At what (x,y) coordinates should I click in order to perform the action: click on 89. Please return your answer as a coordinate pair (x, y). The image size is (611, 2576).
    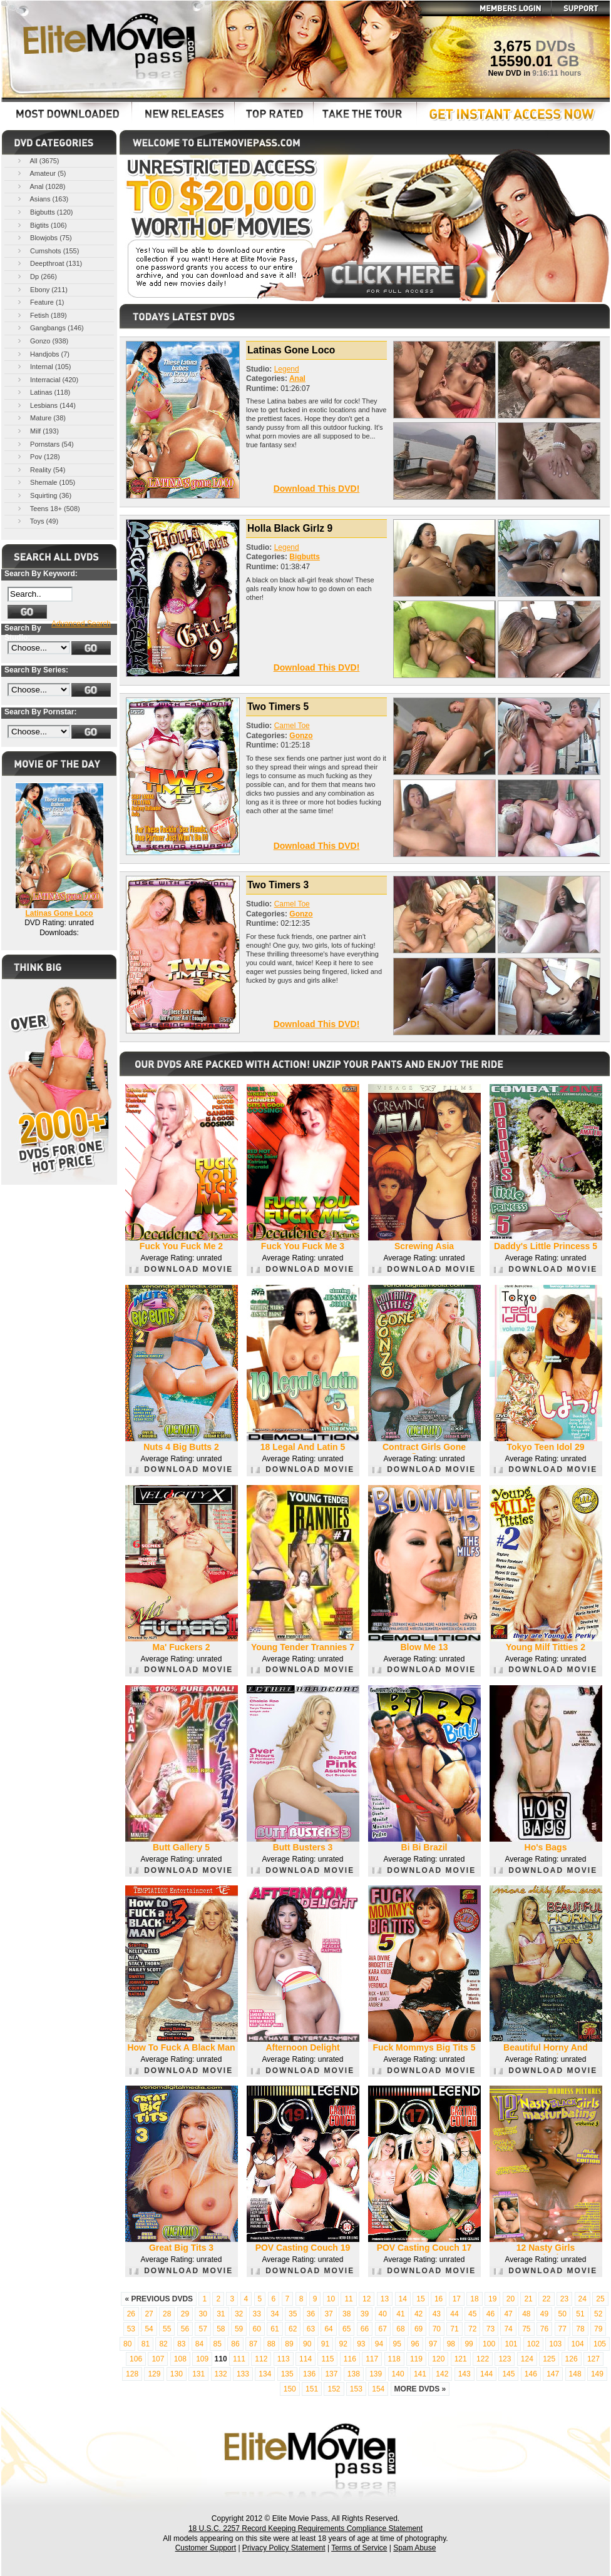
    Looking at the image, I should click on (289, 2344).